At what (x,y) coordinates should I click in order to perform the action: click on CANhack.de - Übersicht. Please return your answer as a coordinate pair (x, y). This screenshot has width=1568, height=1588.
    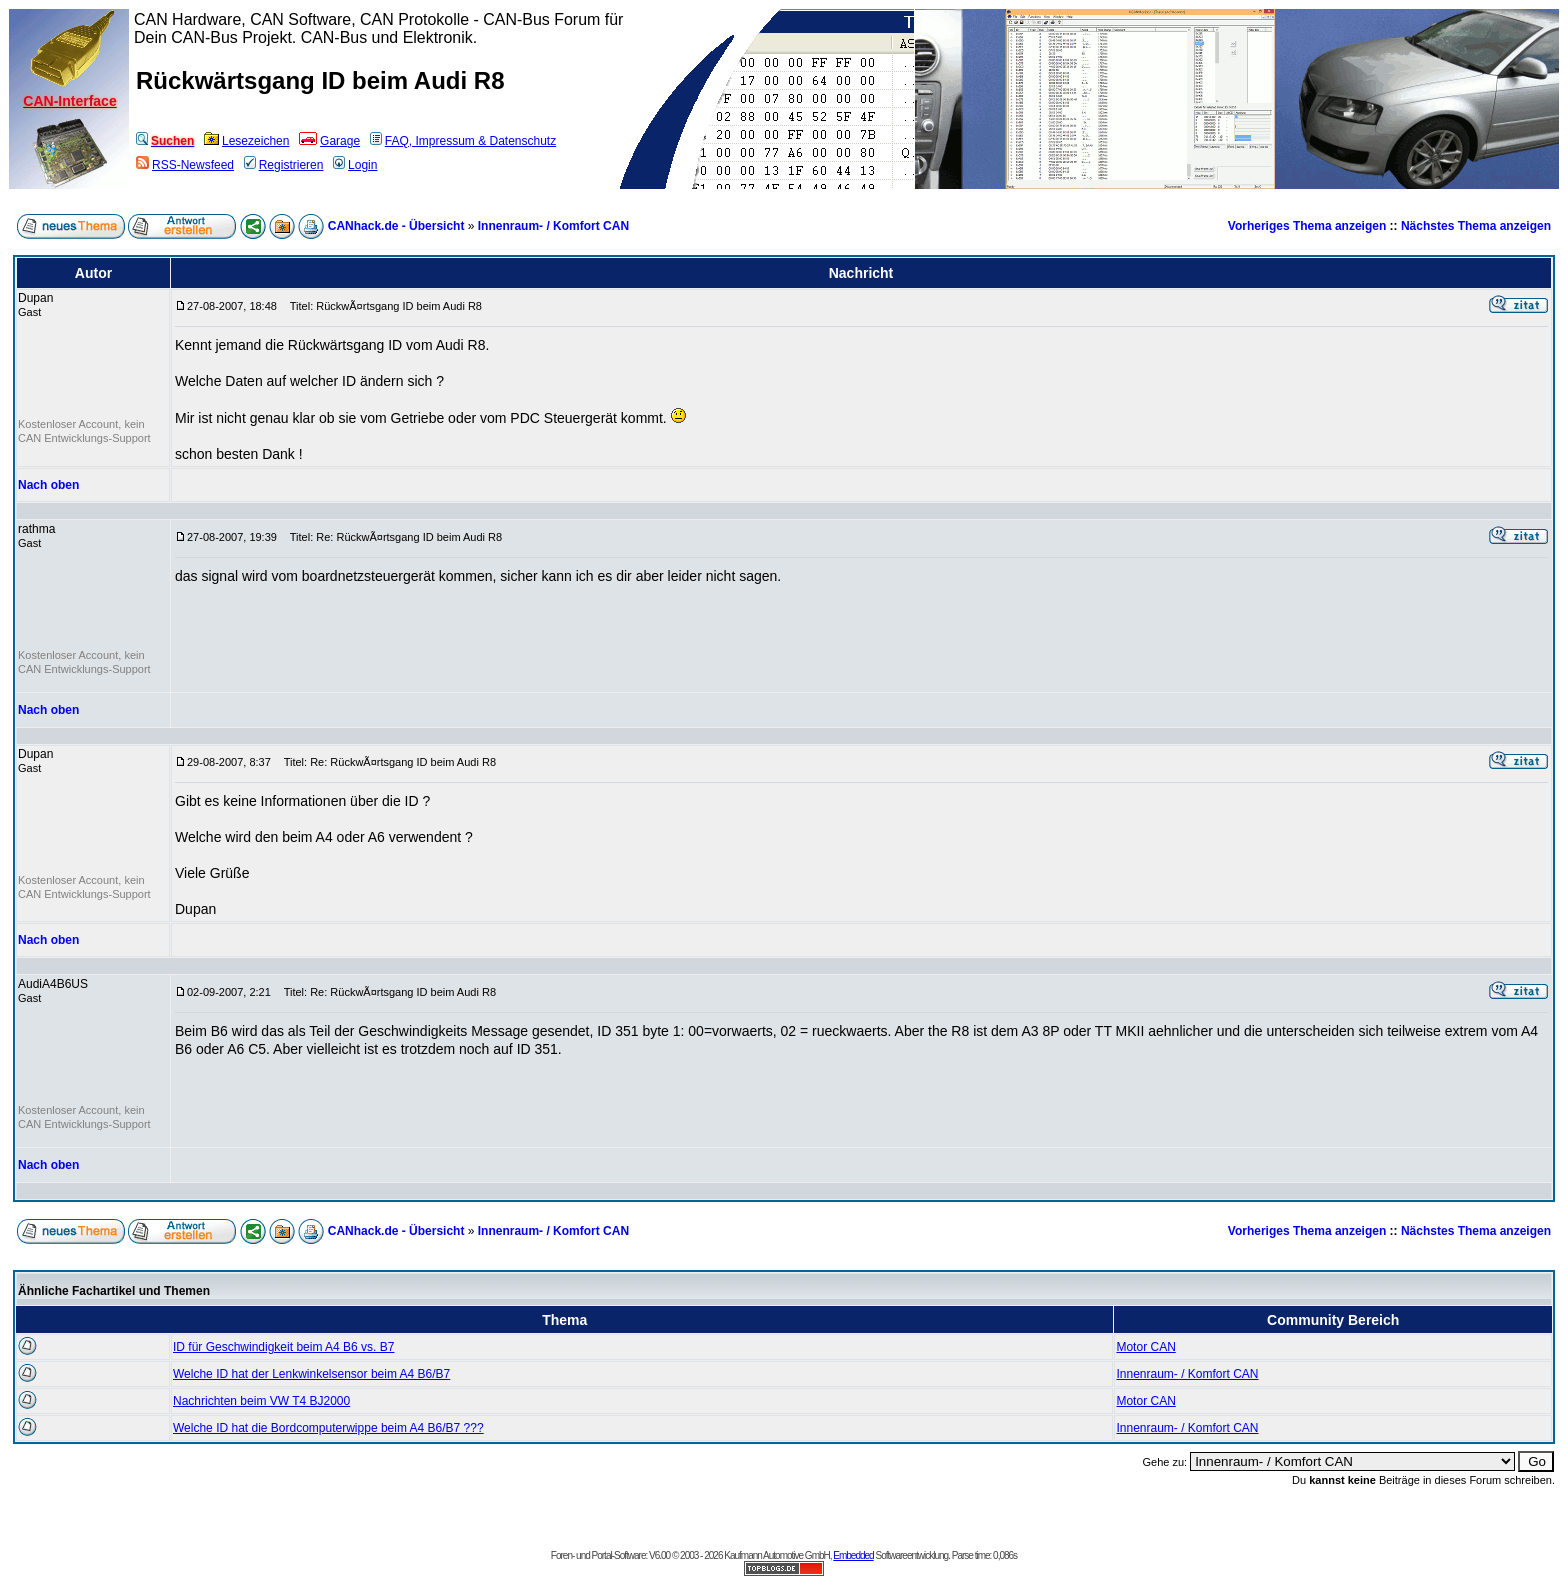
    Looking at the image, I should click on (396, 226).